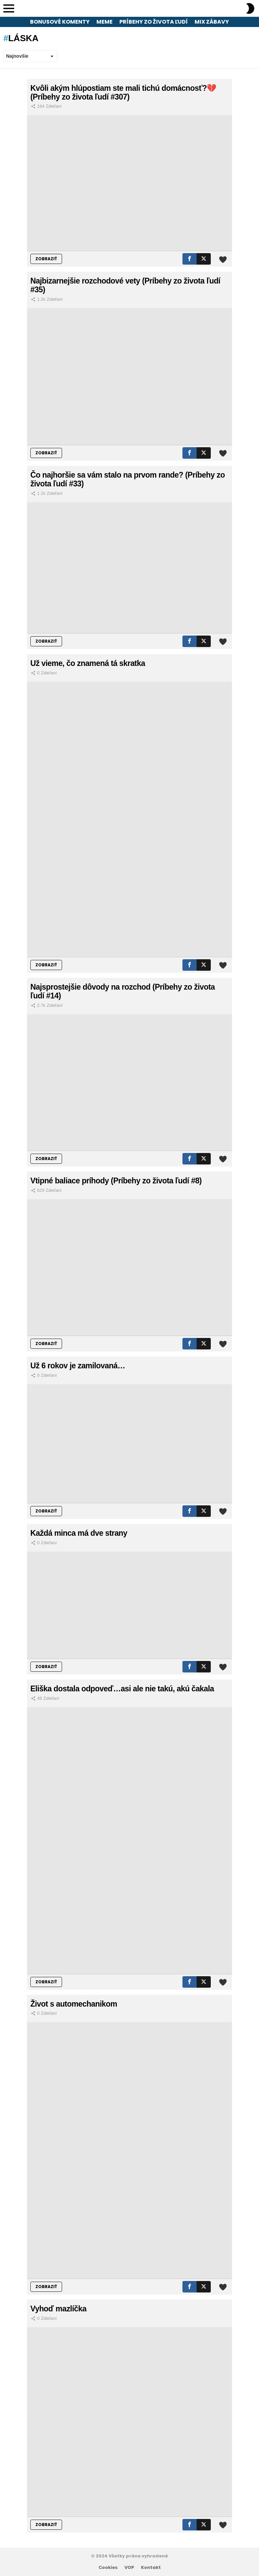 The height and width of the screenshot is (2576, 259). Describe the element at coordinates (123, 92) in the screenshot. I see `Kvôli akým hlúpostiam ste mali tichú domácnosť?💔 (Príbehy zo života ľudí #307)` at that location.